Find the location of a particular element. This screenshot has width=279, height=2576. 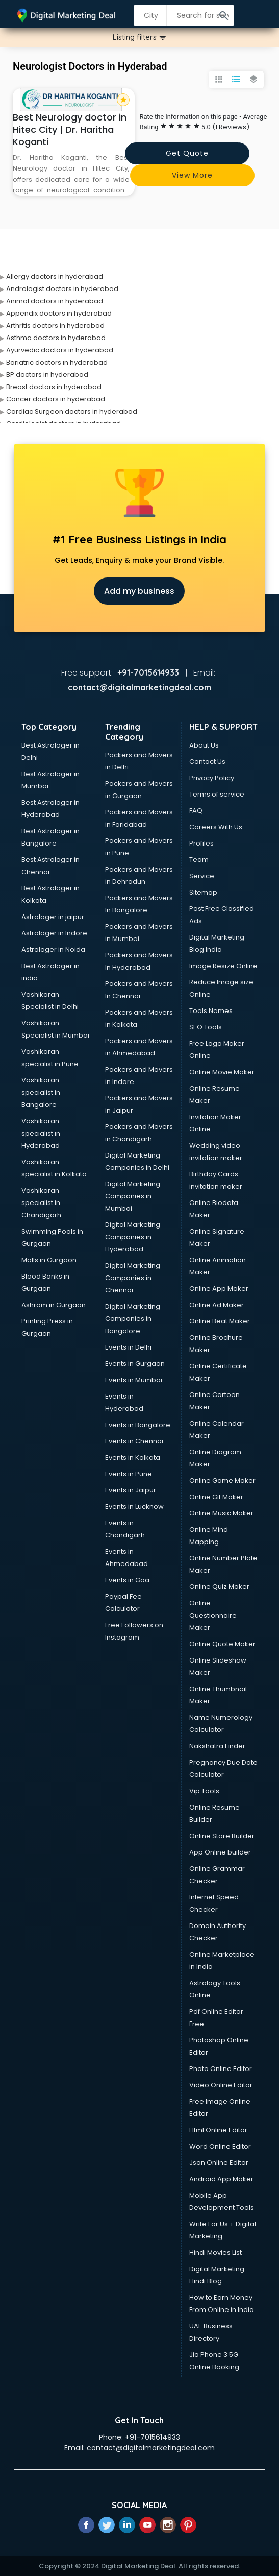

Privacy Policy is located at coordinates (211, 778).